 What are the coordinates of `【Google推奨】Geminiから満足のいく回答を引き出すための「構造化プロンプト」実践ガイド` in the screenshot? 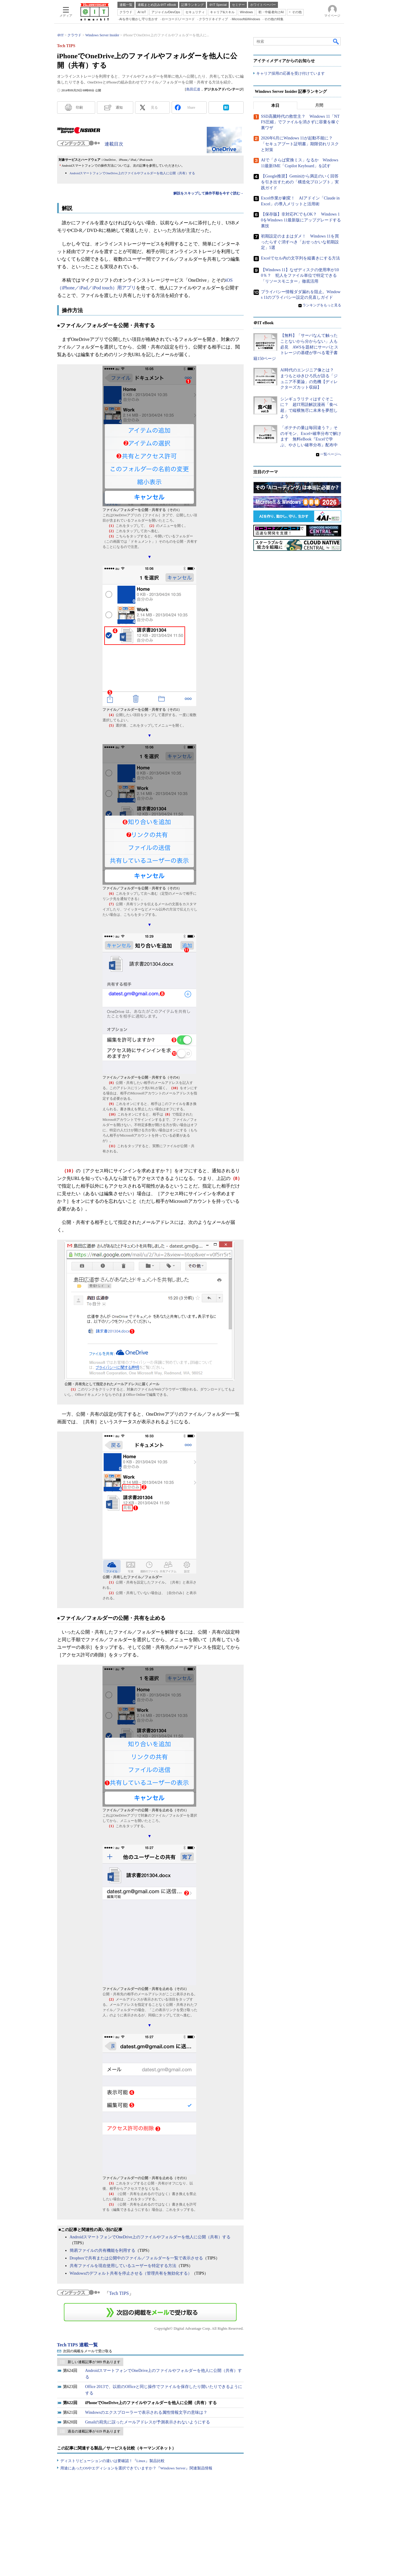 It's located at (300, 182).